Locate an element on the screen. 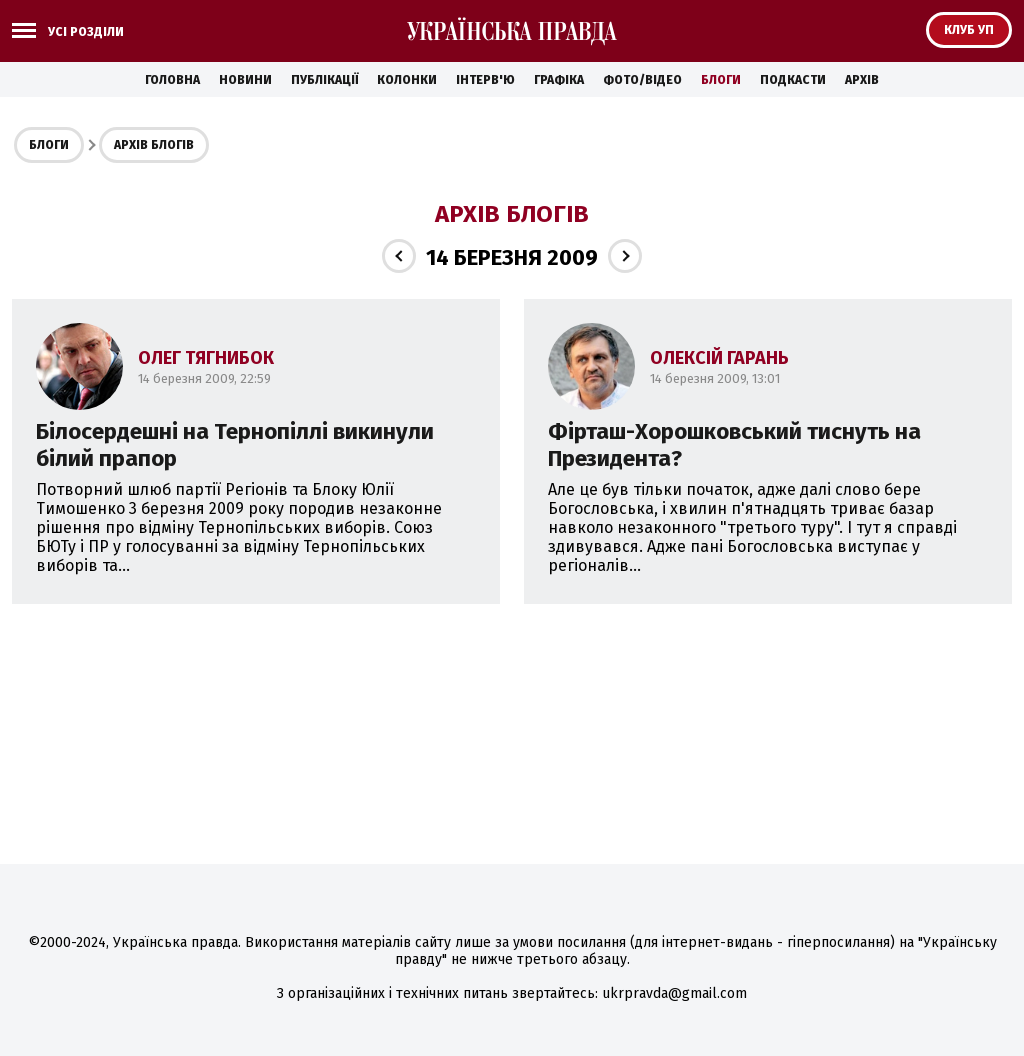  Інтерв'ю is located at coordinates (485, 80).